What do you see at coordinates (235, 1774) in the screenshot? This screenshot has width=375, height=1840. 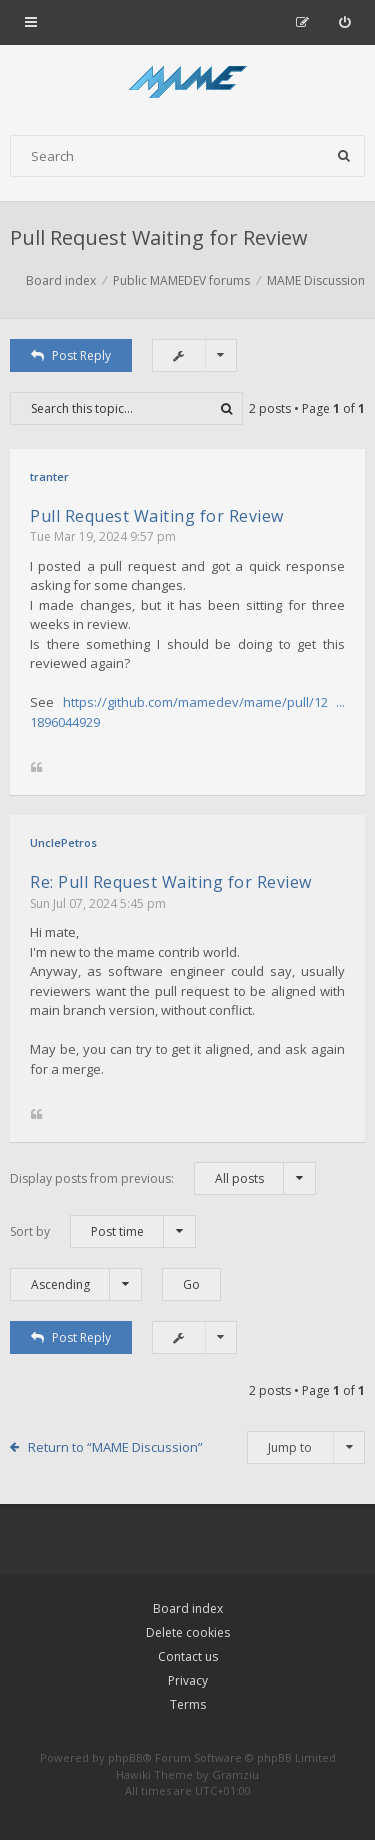 I see `Gramziu` at bounding box center [235, 1774].